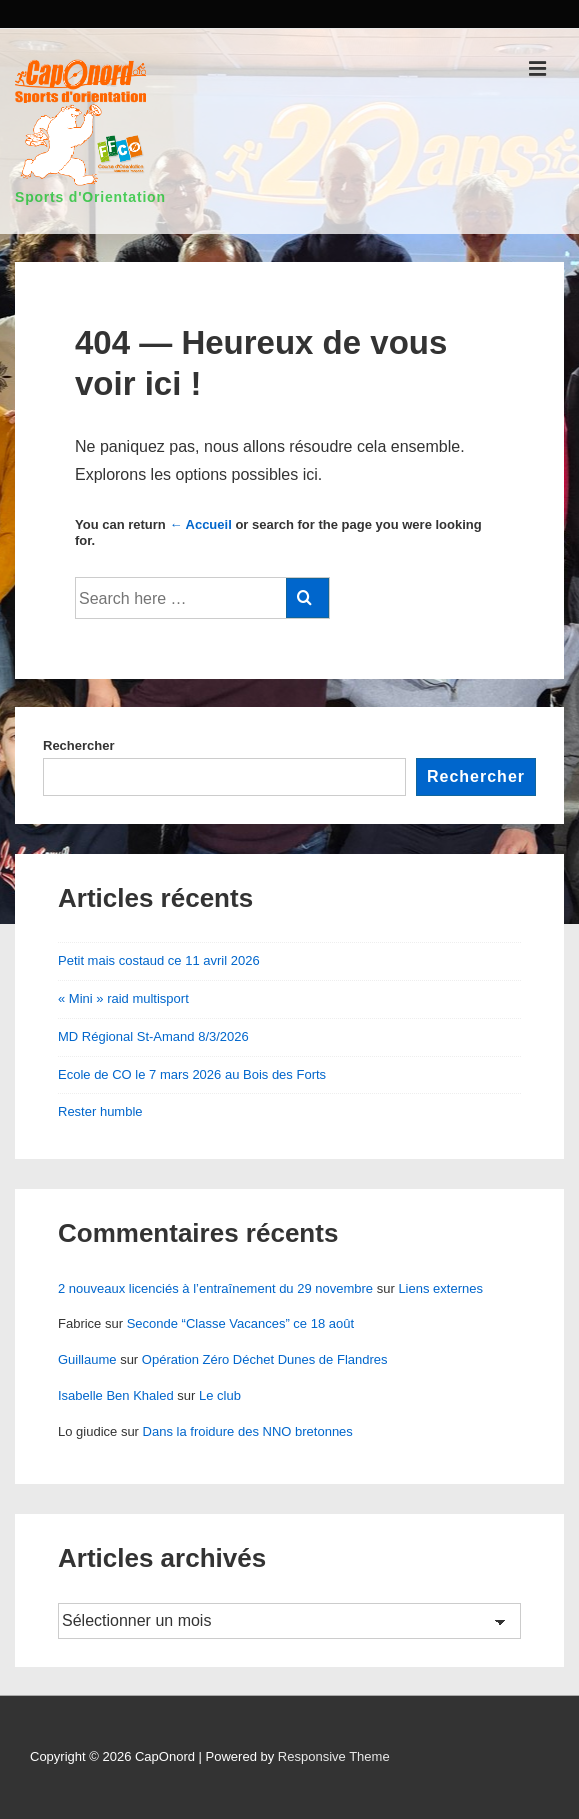 This screenshot has width=579, height=1819. What do you see at coordinates (200, 524) in the screenshot?
I see `← Accueil [Accueil]` at bounding box center [200, 524].